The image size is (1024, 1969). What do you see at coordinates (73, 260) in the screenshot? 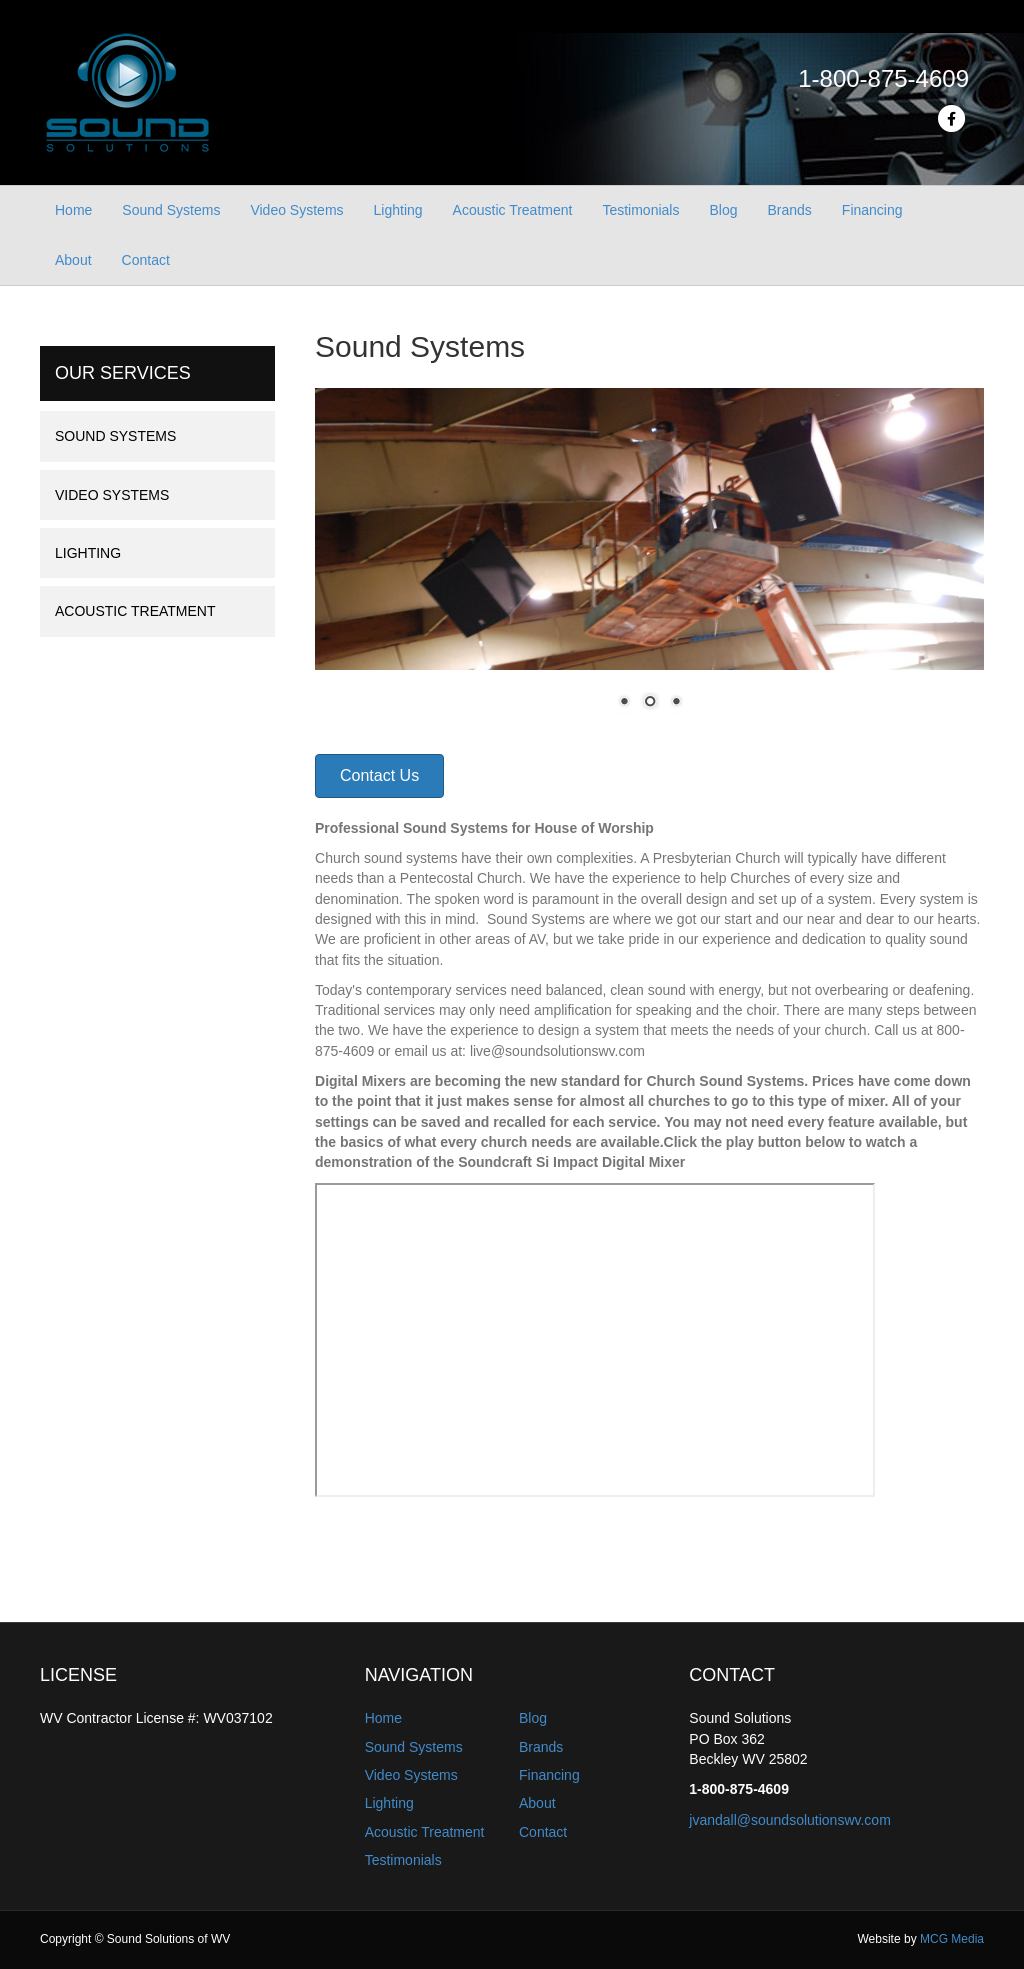
I see `About` at bounding box center [73, 260].